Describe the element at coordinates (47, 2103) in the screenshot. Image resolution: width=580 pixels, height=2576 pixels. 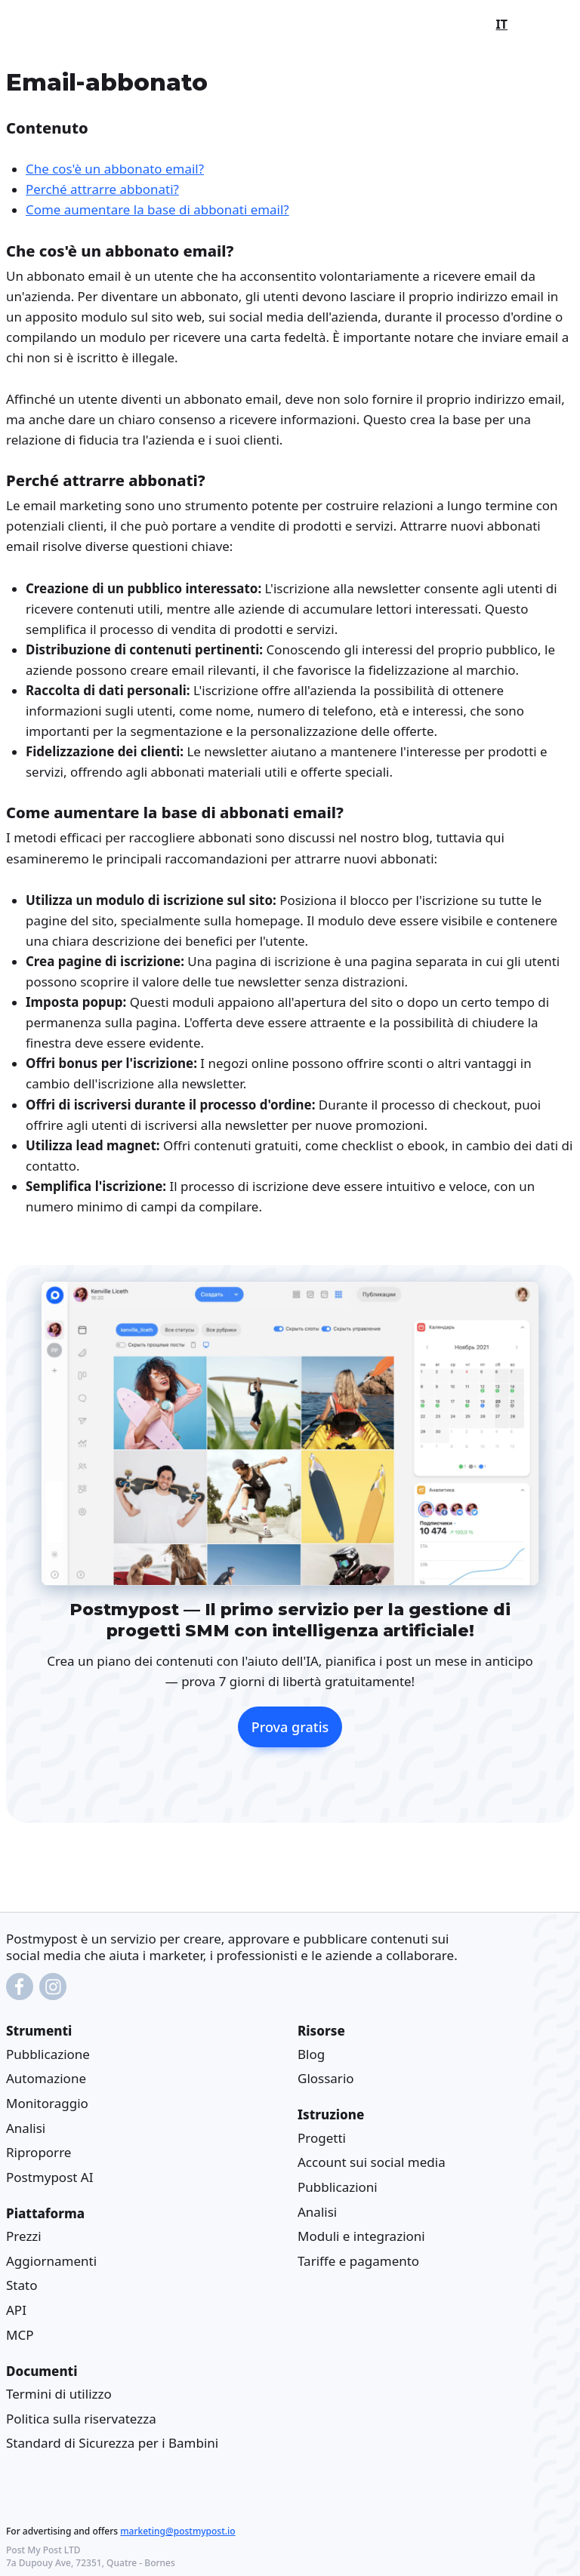
I see `Monitoraggio` at that location.